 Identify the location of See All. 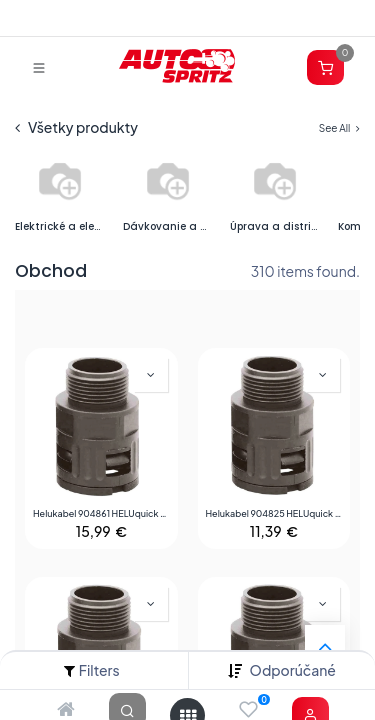
(339, 128).